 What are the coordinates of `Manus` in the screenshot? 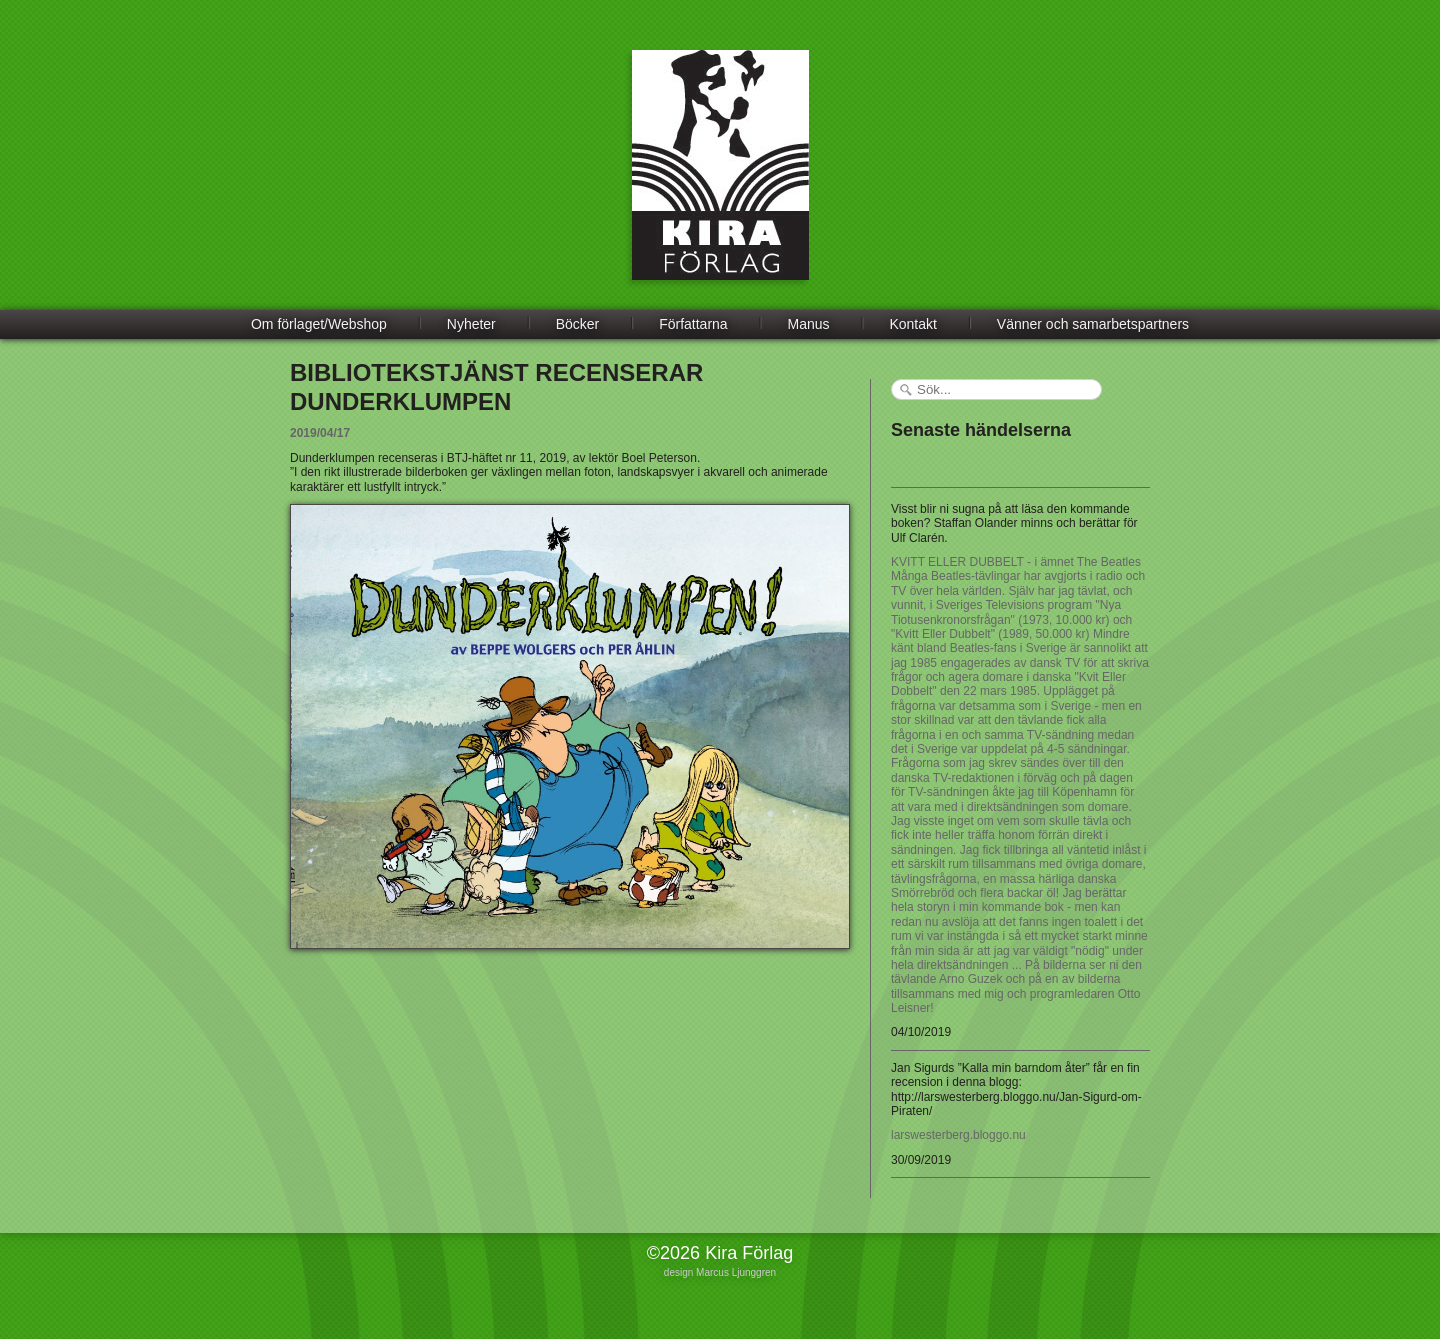 It's located at (809, 324).